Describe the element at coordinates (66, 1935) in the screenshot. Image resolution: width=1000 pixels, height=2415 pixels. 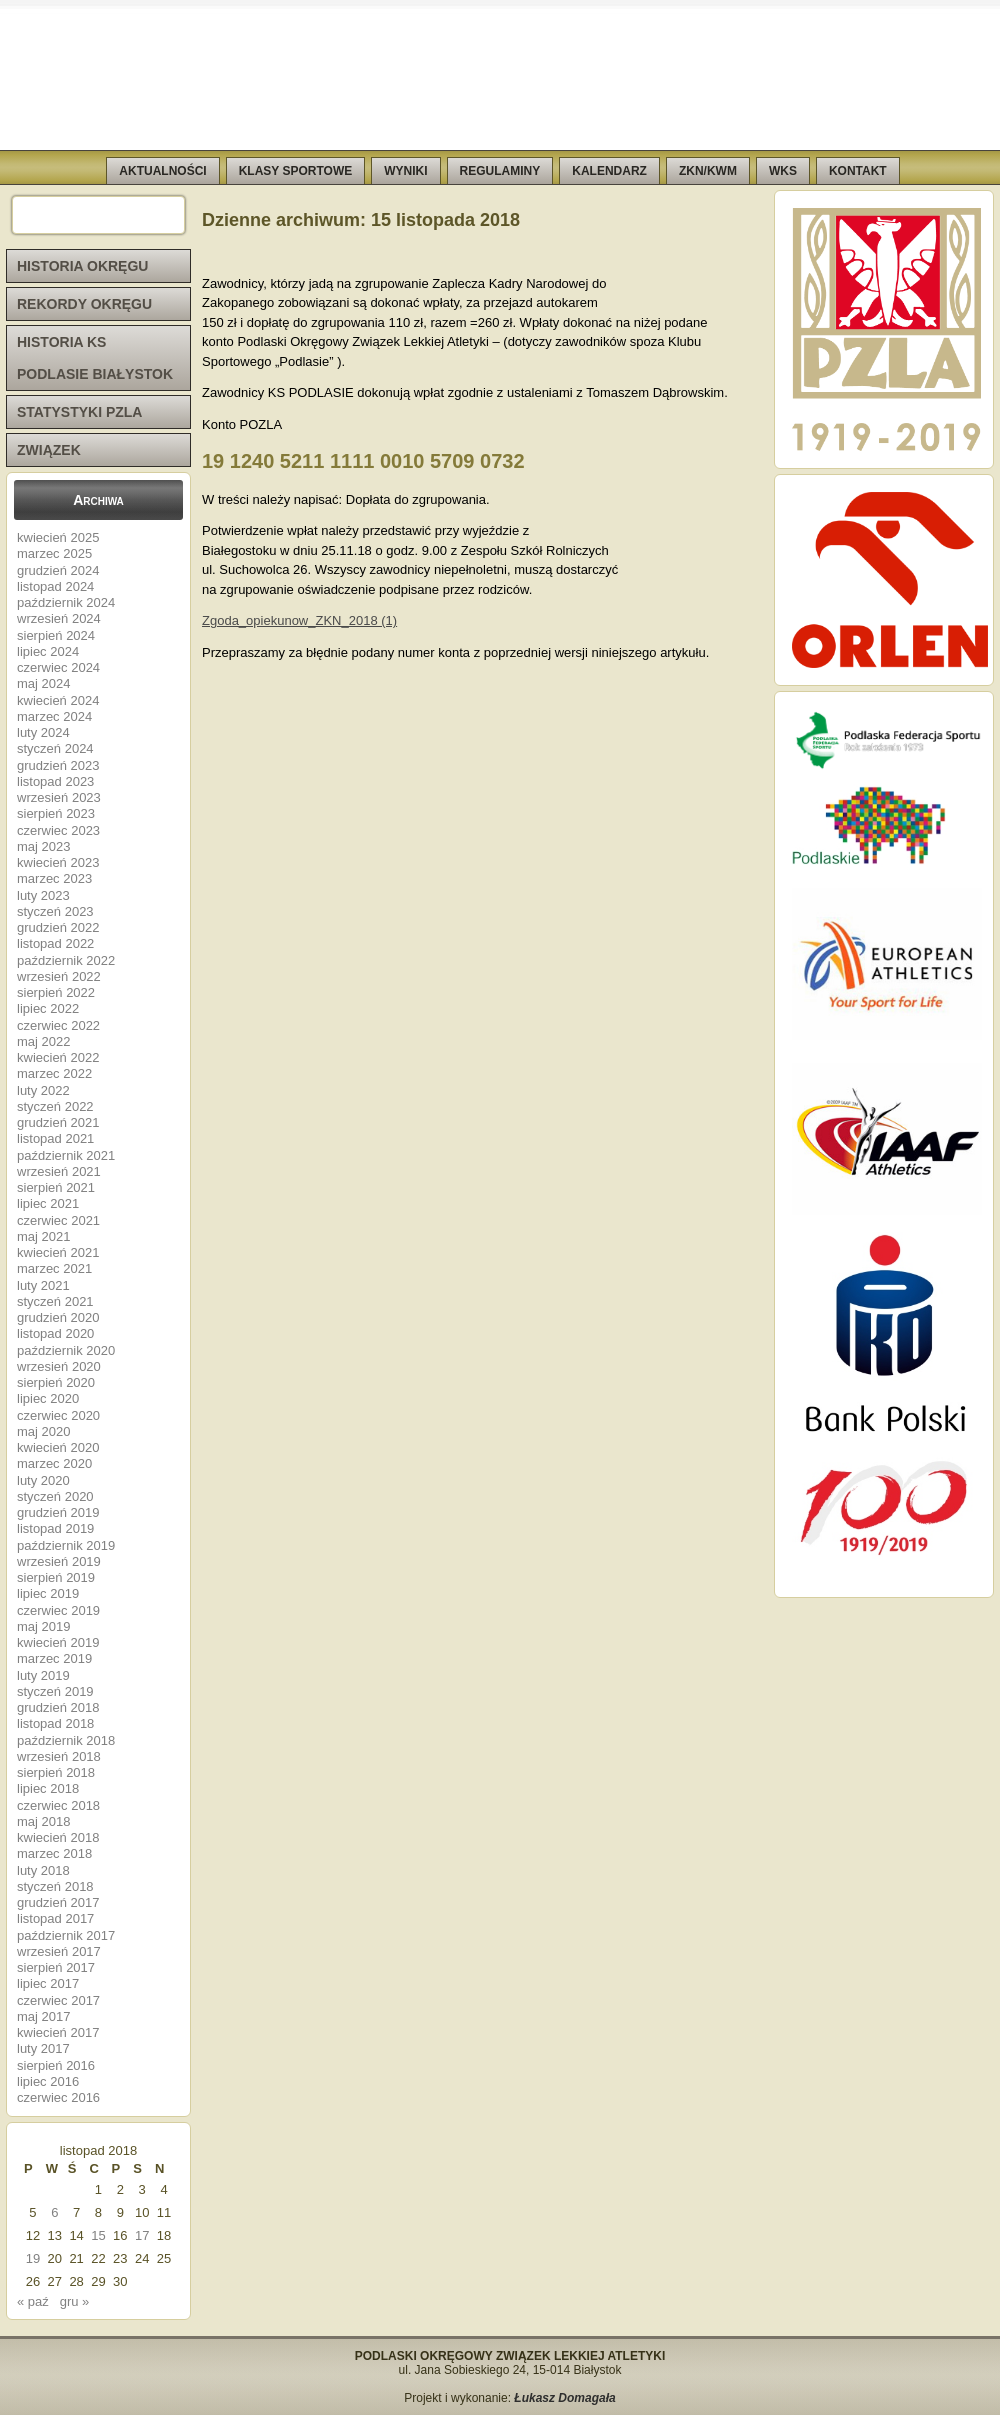
I see `październik 2017` at that location.